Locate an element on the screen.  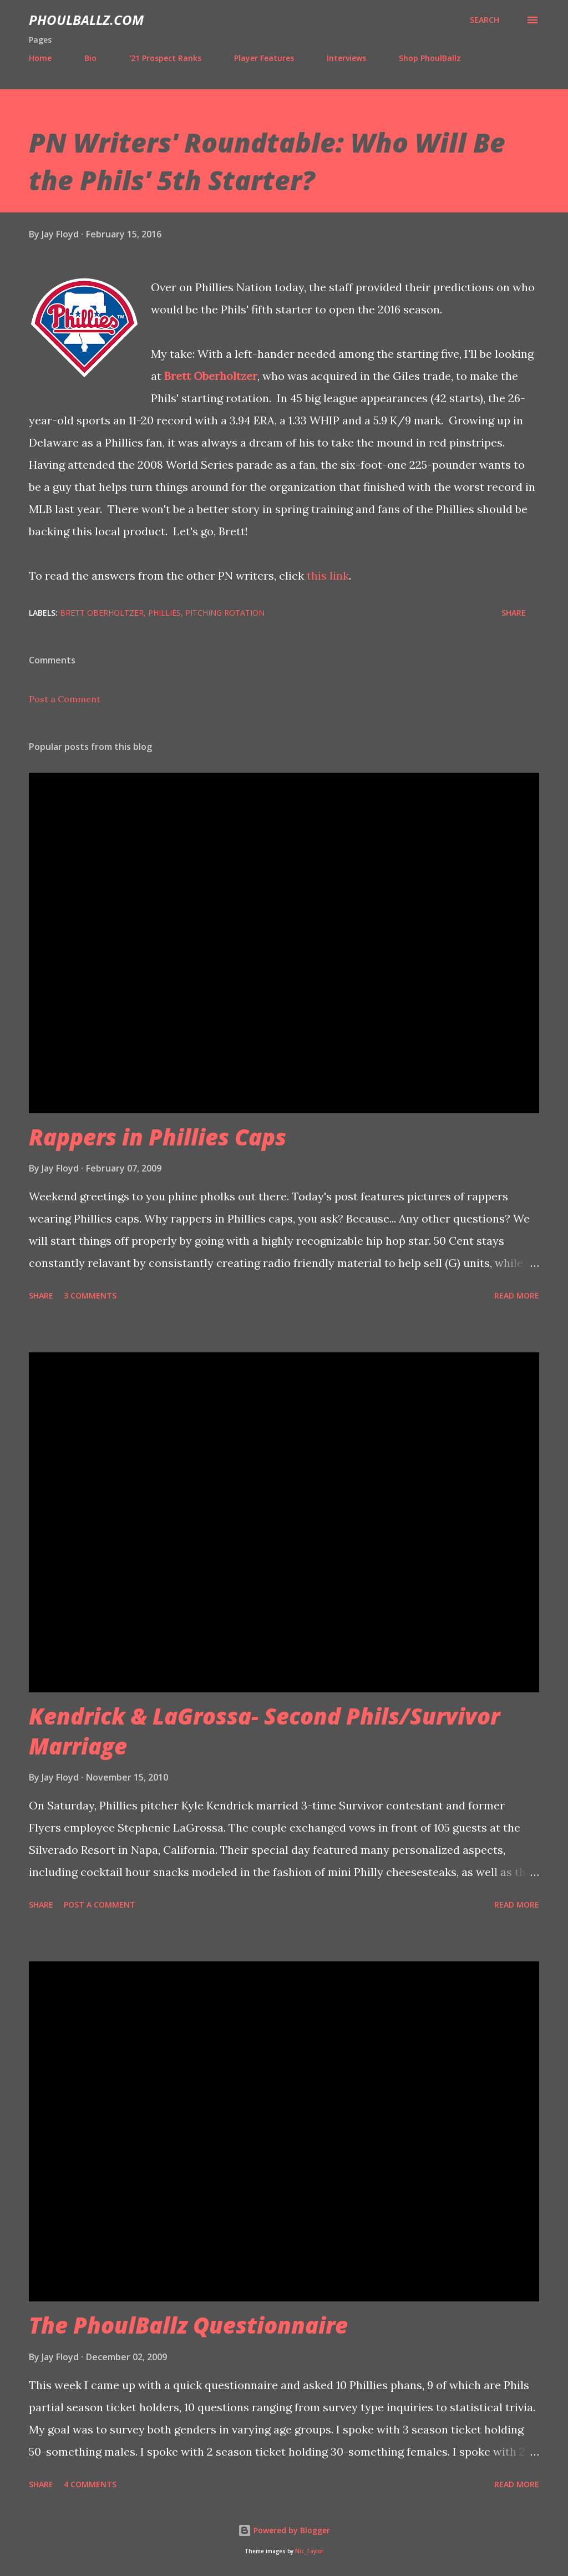
Powered by Blogger is located at coordinates (284, 2530).